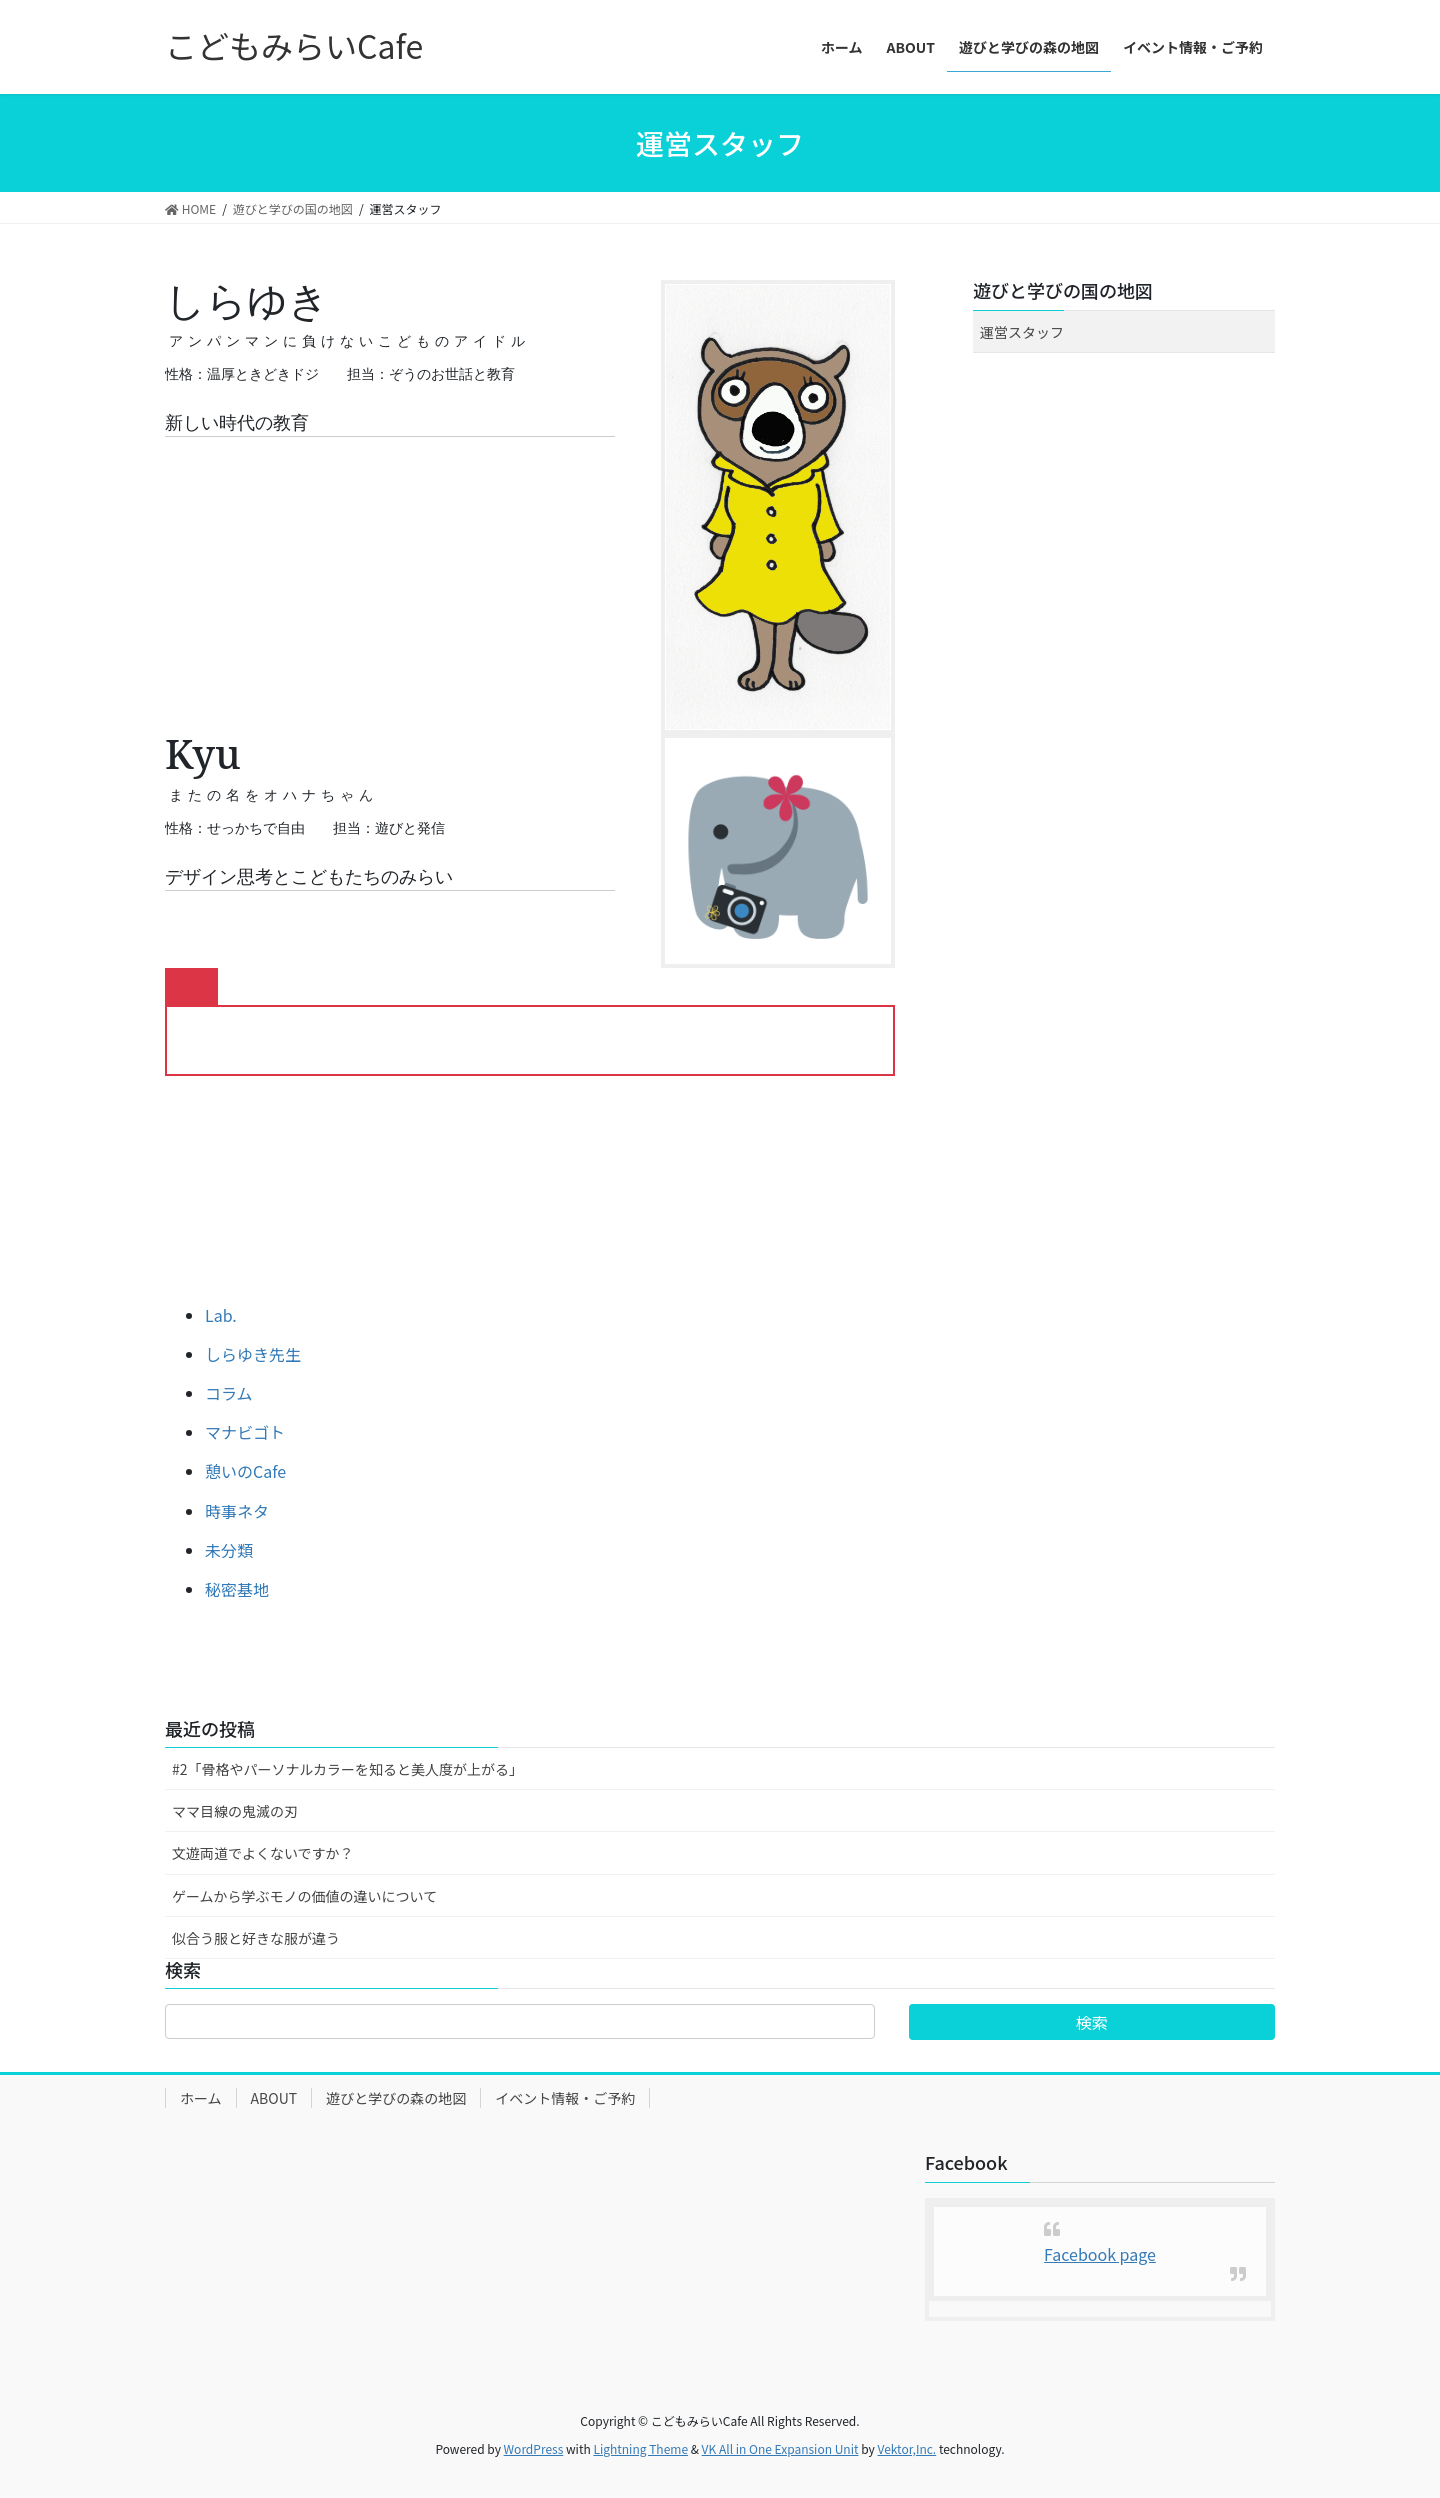  I want to click on イベント情報・ご予約, so click(565, 2098).